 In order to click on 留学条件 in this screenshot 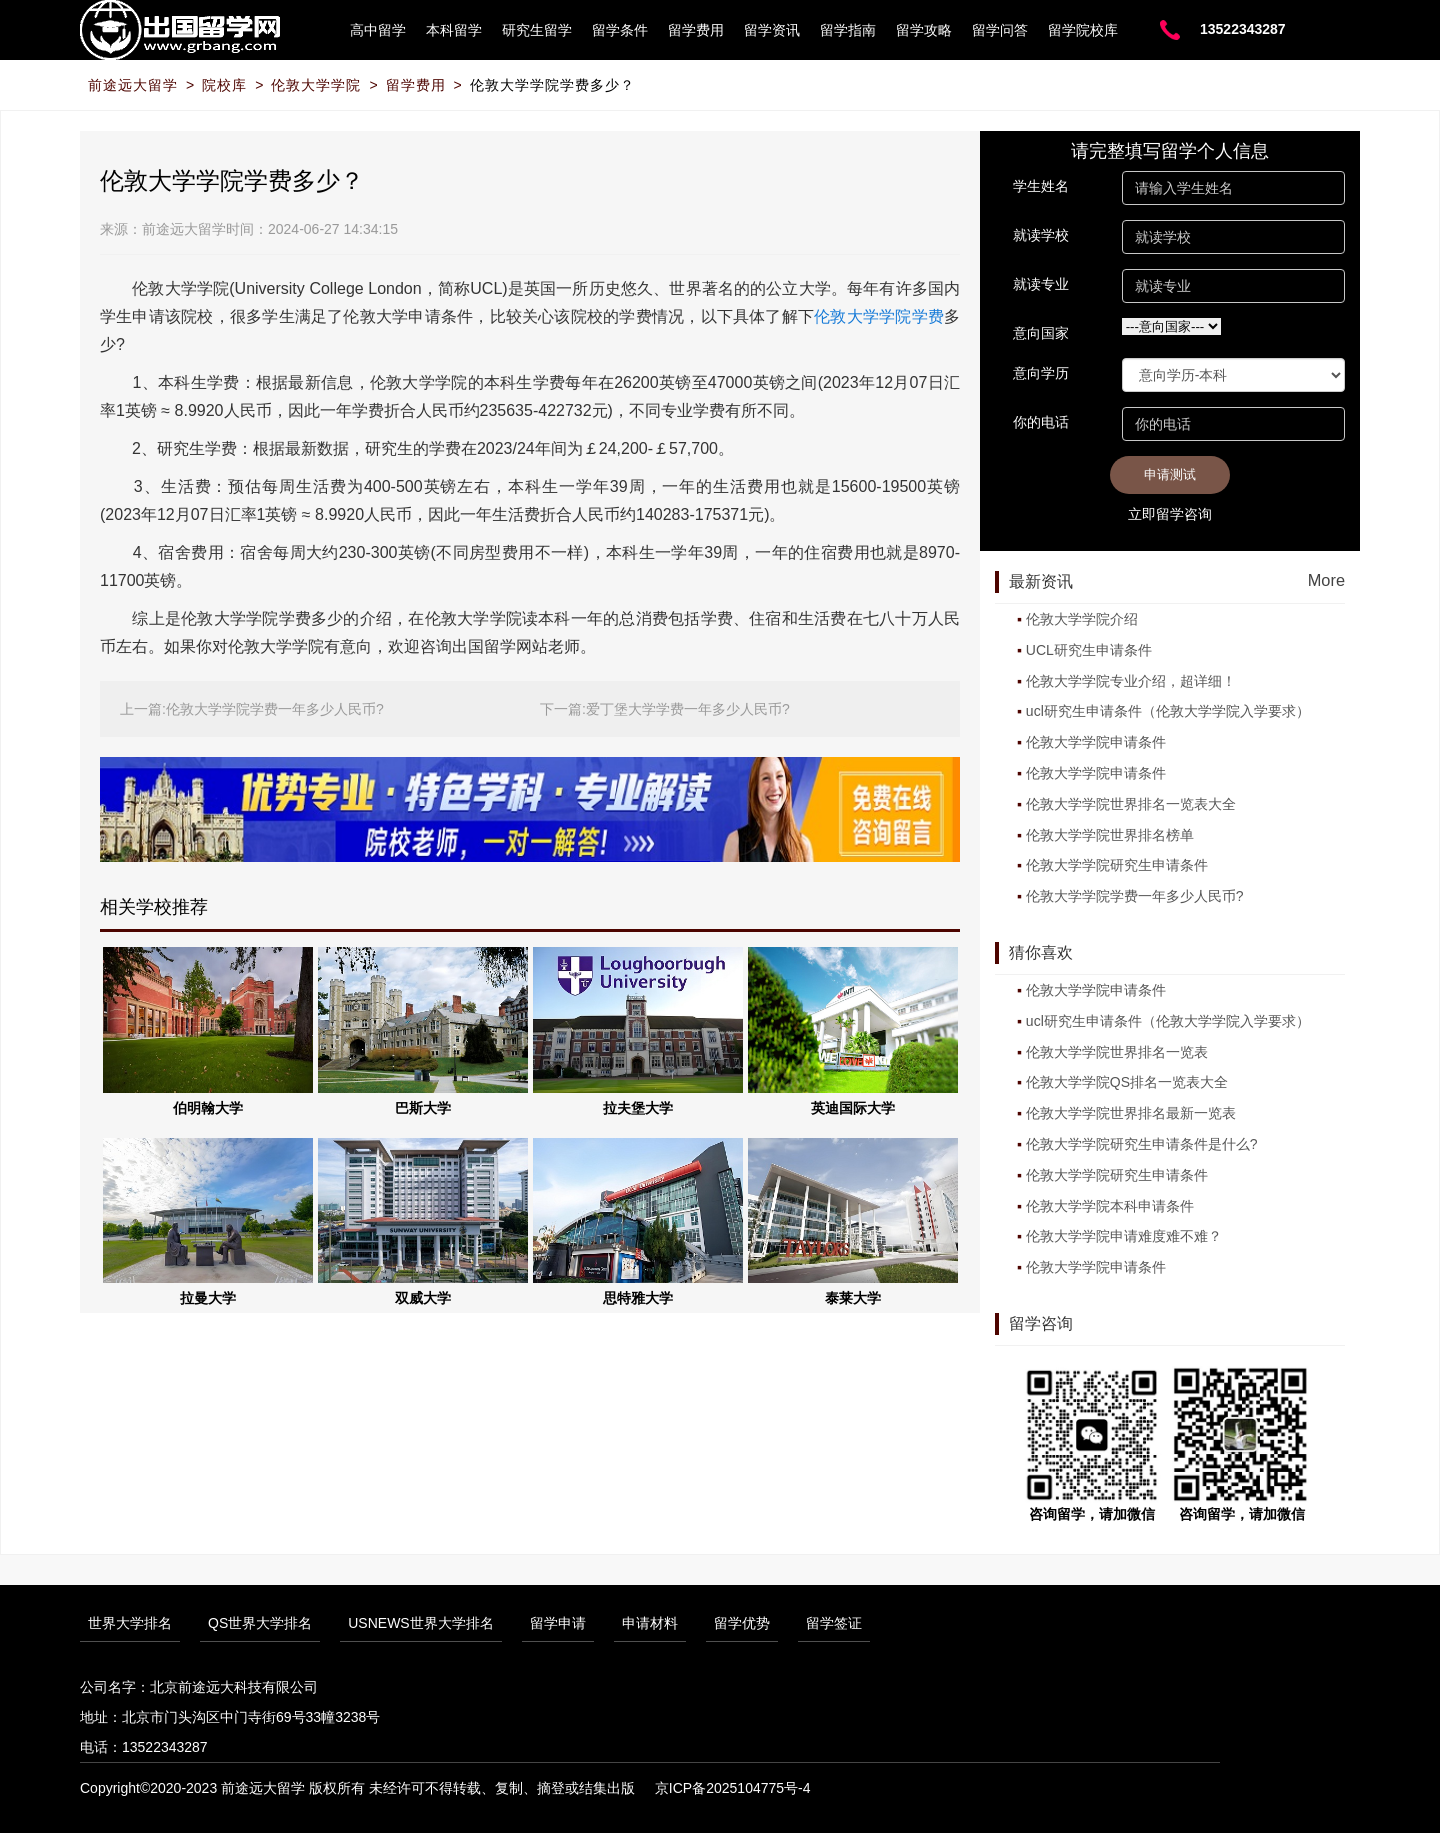, I will do `click(620, 30)`.